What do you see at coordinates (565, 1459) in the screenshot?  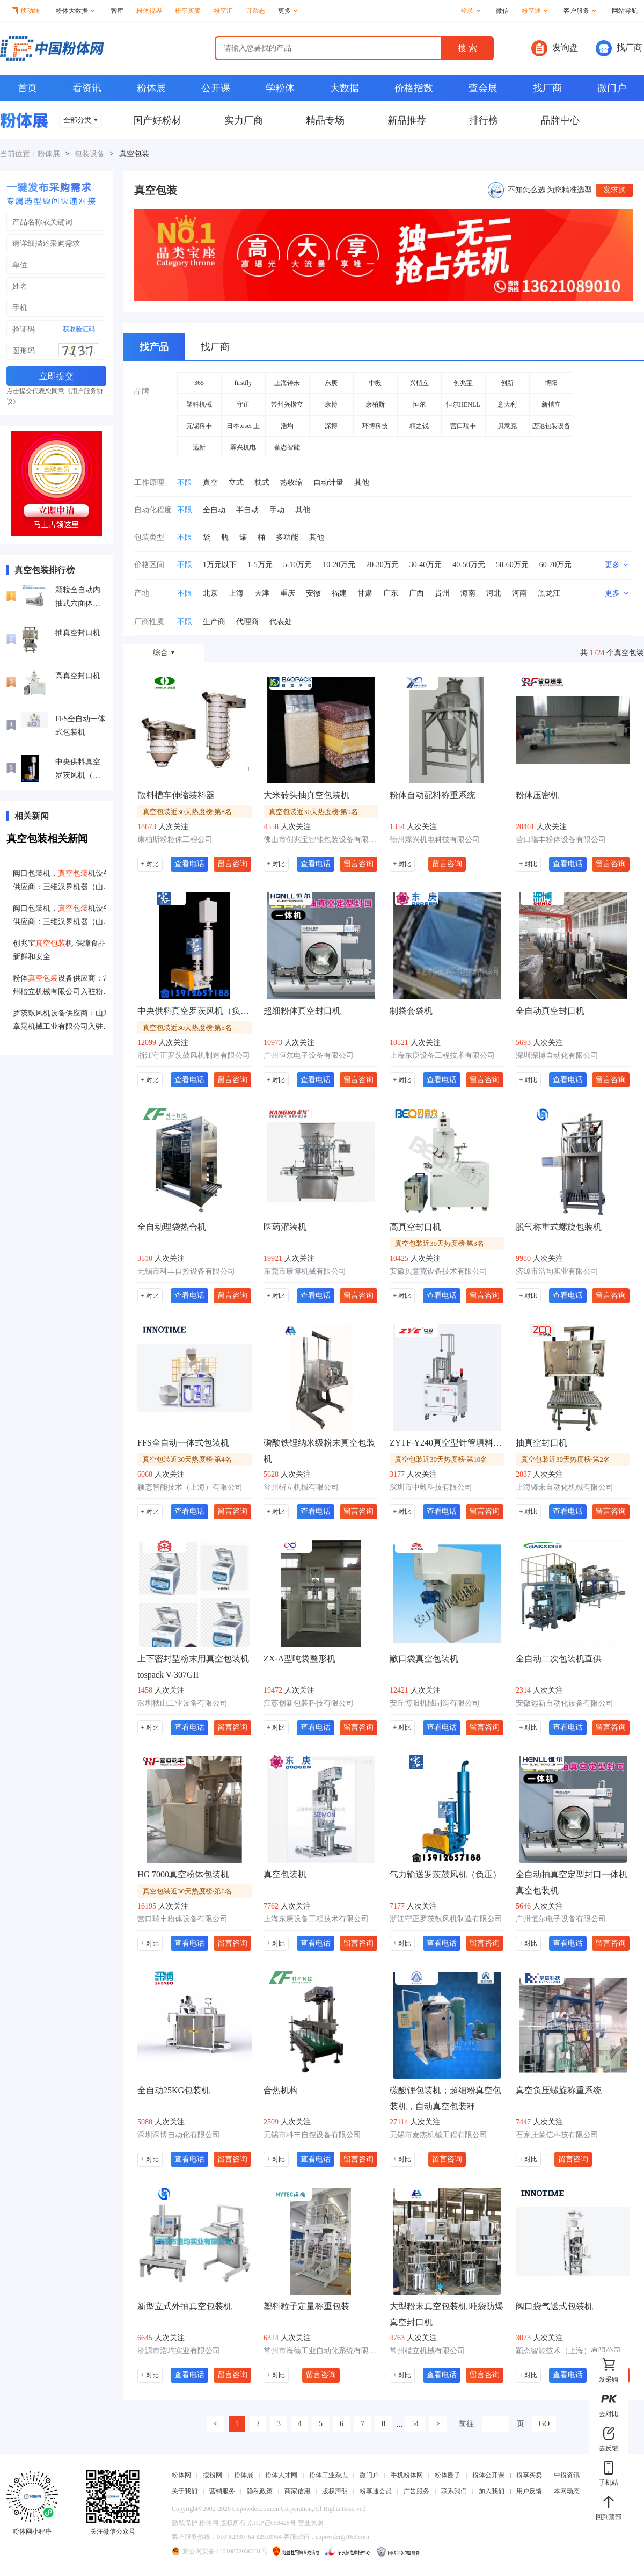 I see `真空包装近30天热度榜·第2名` at bounding box center [565, 1459].